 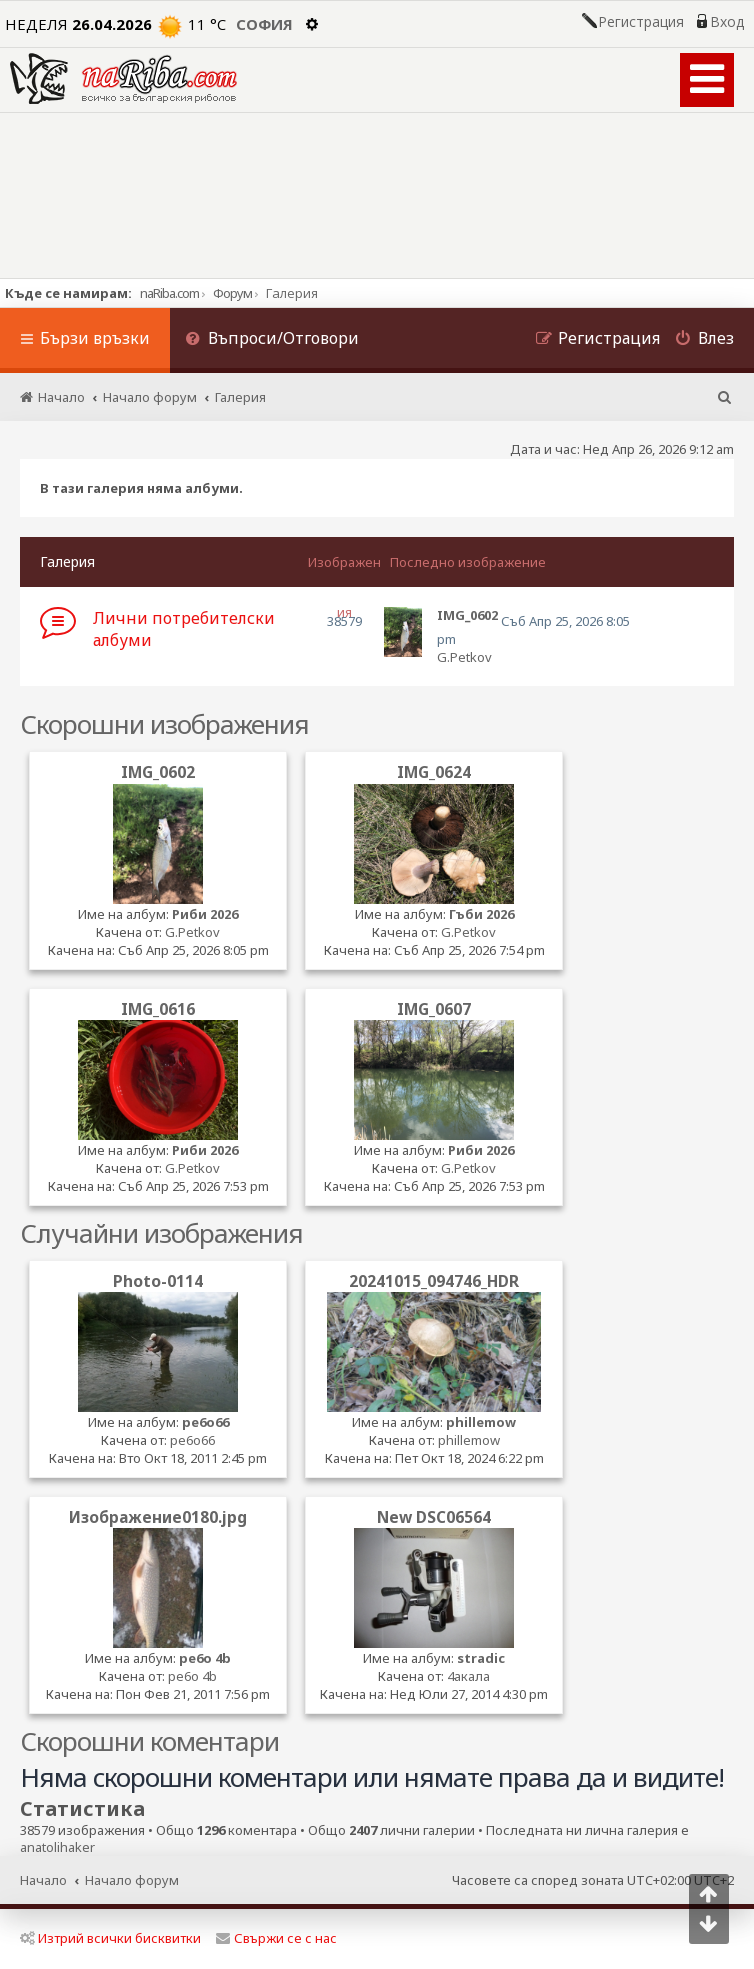 What do you see at coordinates (43, 1880) in the screenshot?
I see `Начало` at bounding box center [43, 1880].